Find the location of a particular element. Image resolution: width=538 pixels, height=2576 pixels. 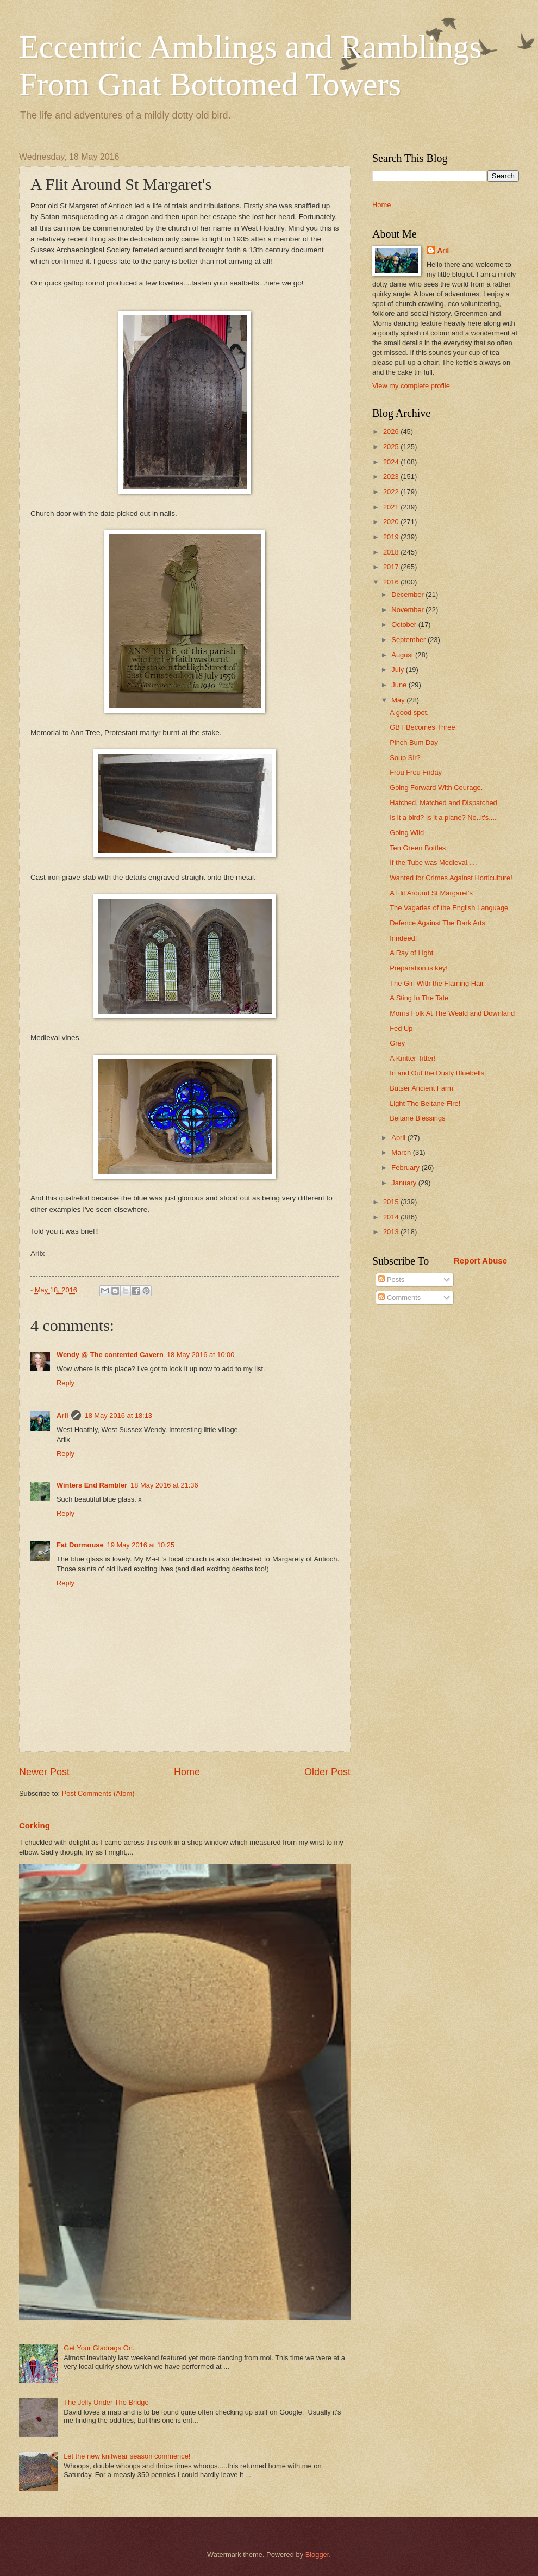

2017 is located at coordinates (392, 567).